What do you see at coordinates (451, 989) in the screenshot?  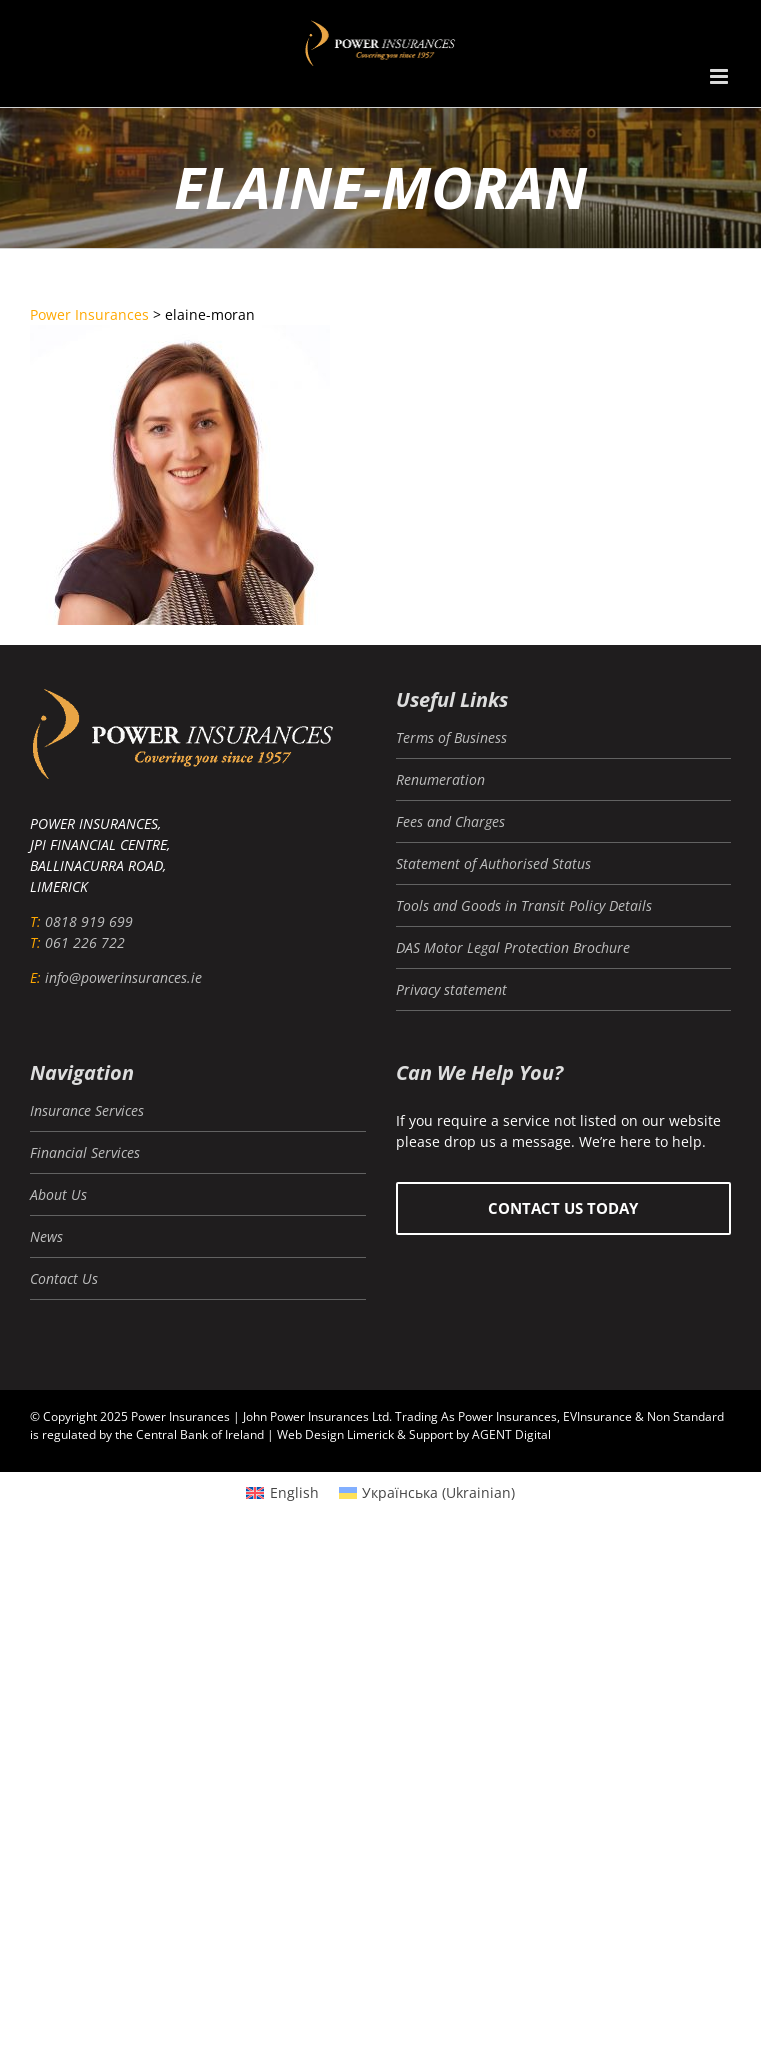 I see `Privacy statement` at bounding box center [451, 989].